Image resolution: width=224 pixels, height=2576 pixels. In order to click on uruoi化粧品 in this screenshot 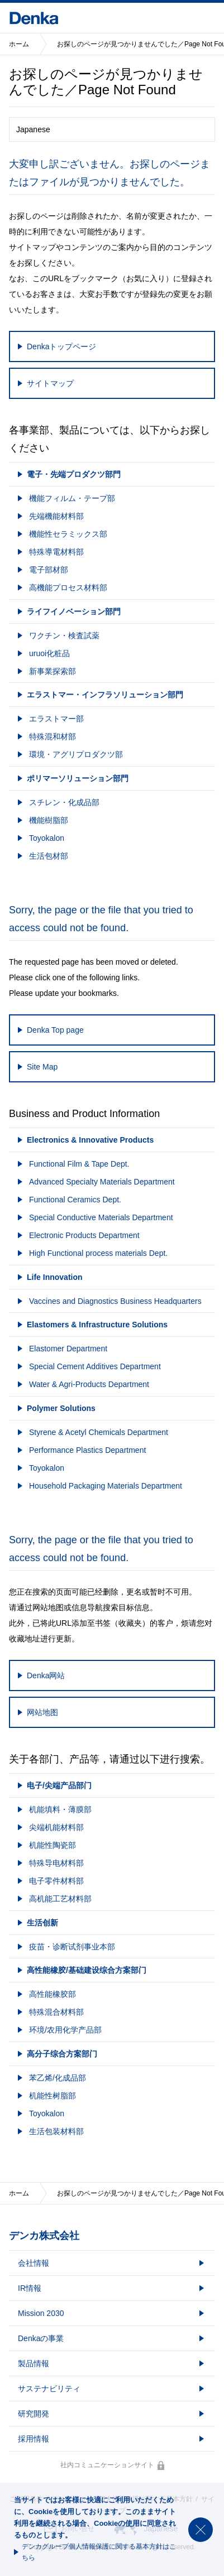, I will do `click(49, 653)`.